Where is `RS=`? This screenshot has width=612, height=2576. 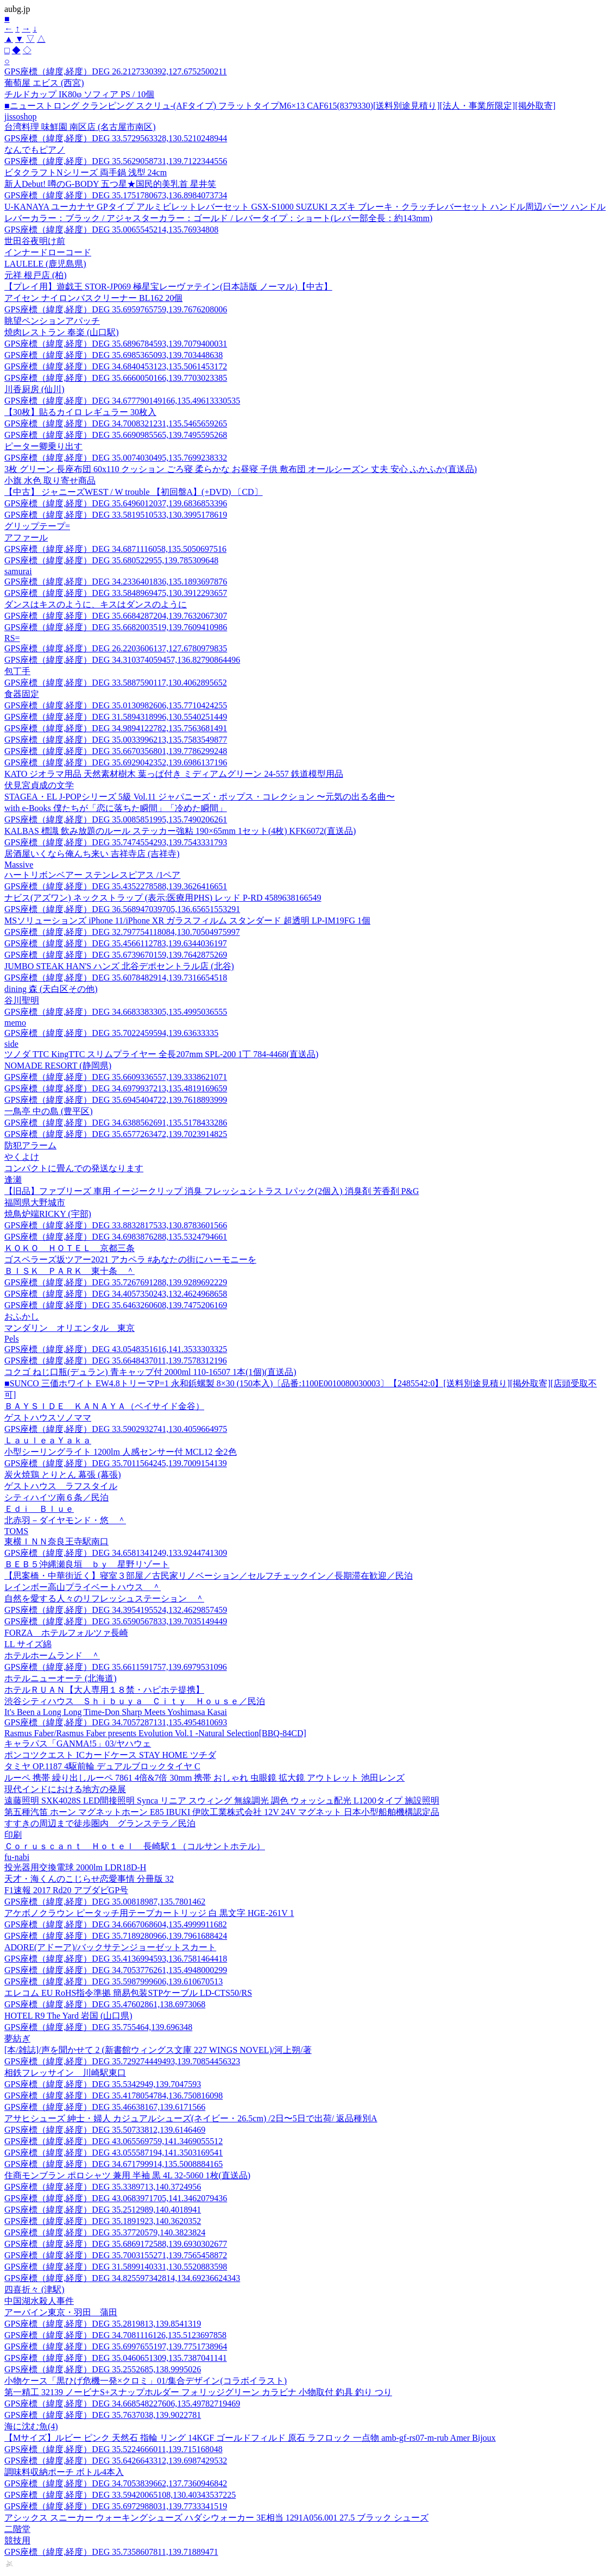 RS= is located at coordinates (12, 638).